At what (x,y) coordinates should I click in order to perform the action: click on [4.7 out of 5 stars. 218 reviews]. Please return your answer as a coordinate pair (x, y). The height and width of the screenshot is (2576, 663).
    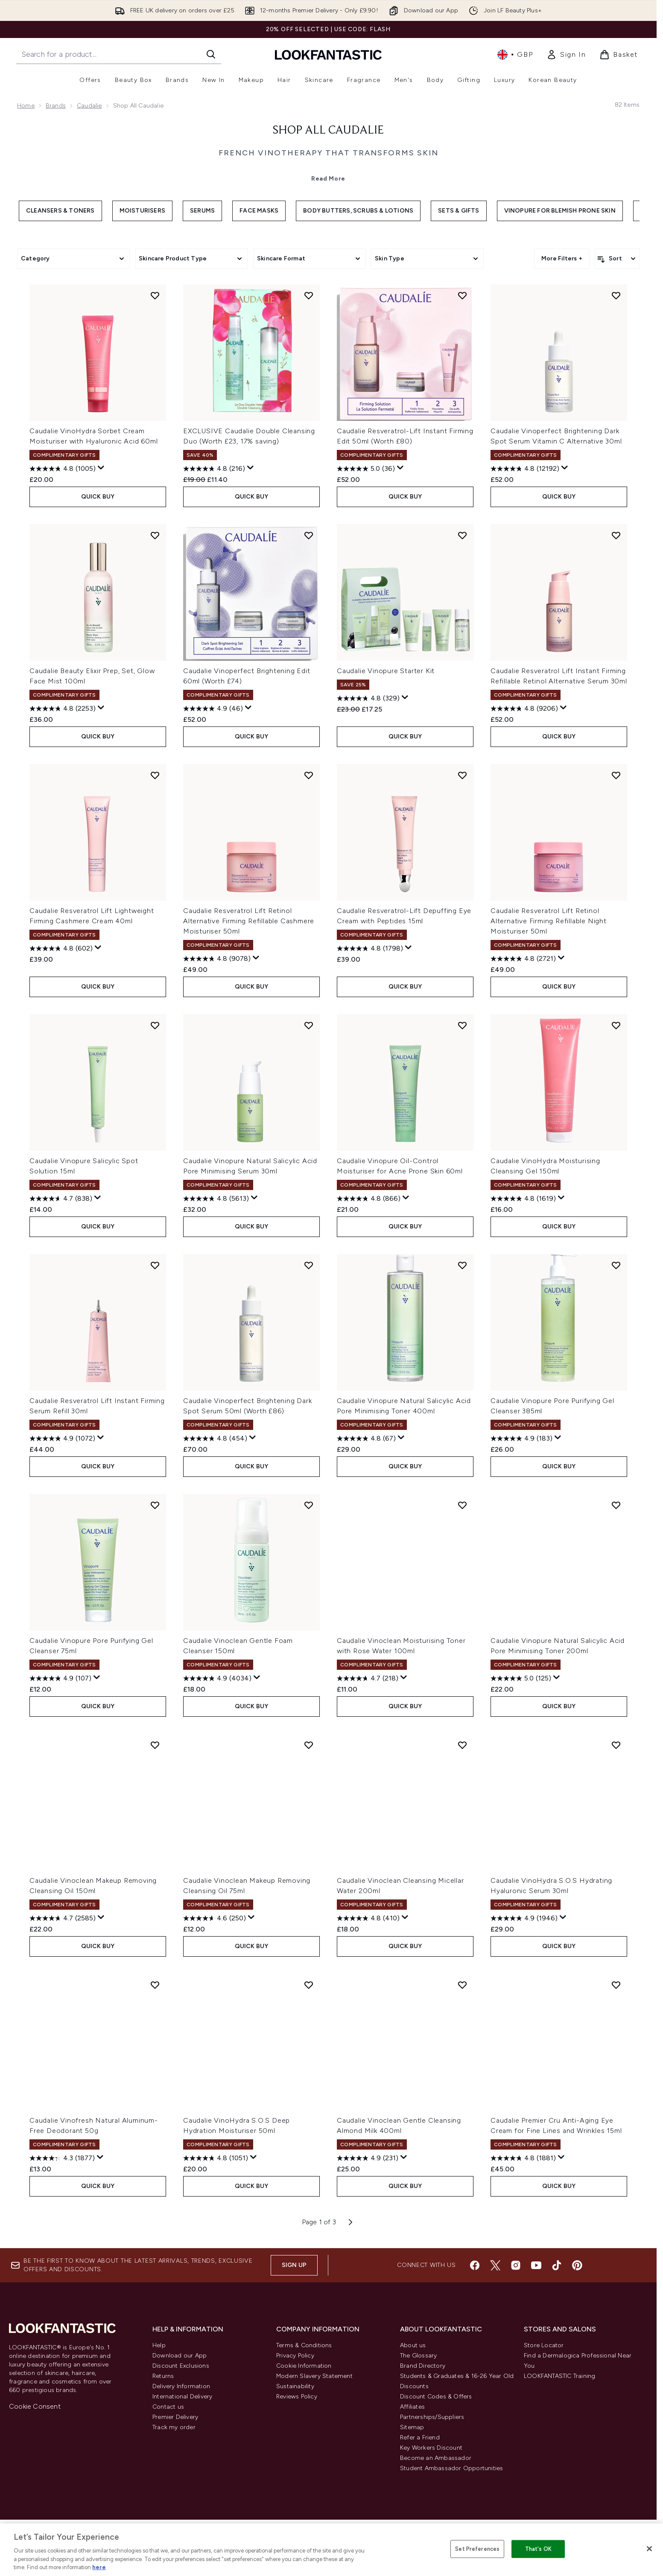
    Looking at the image, I should click on (367, 1678).